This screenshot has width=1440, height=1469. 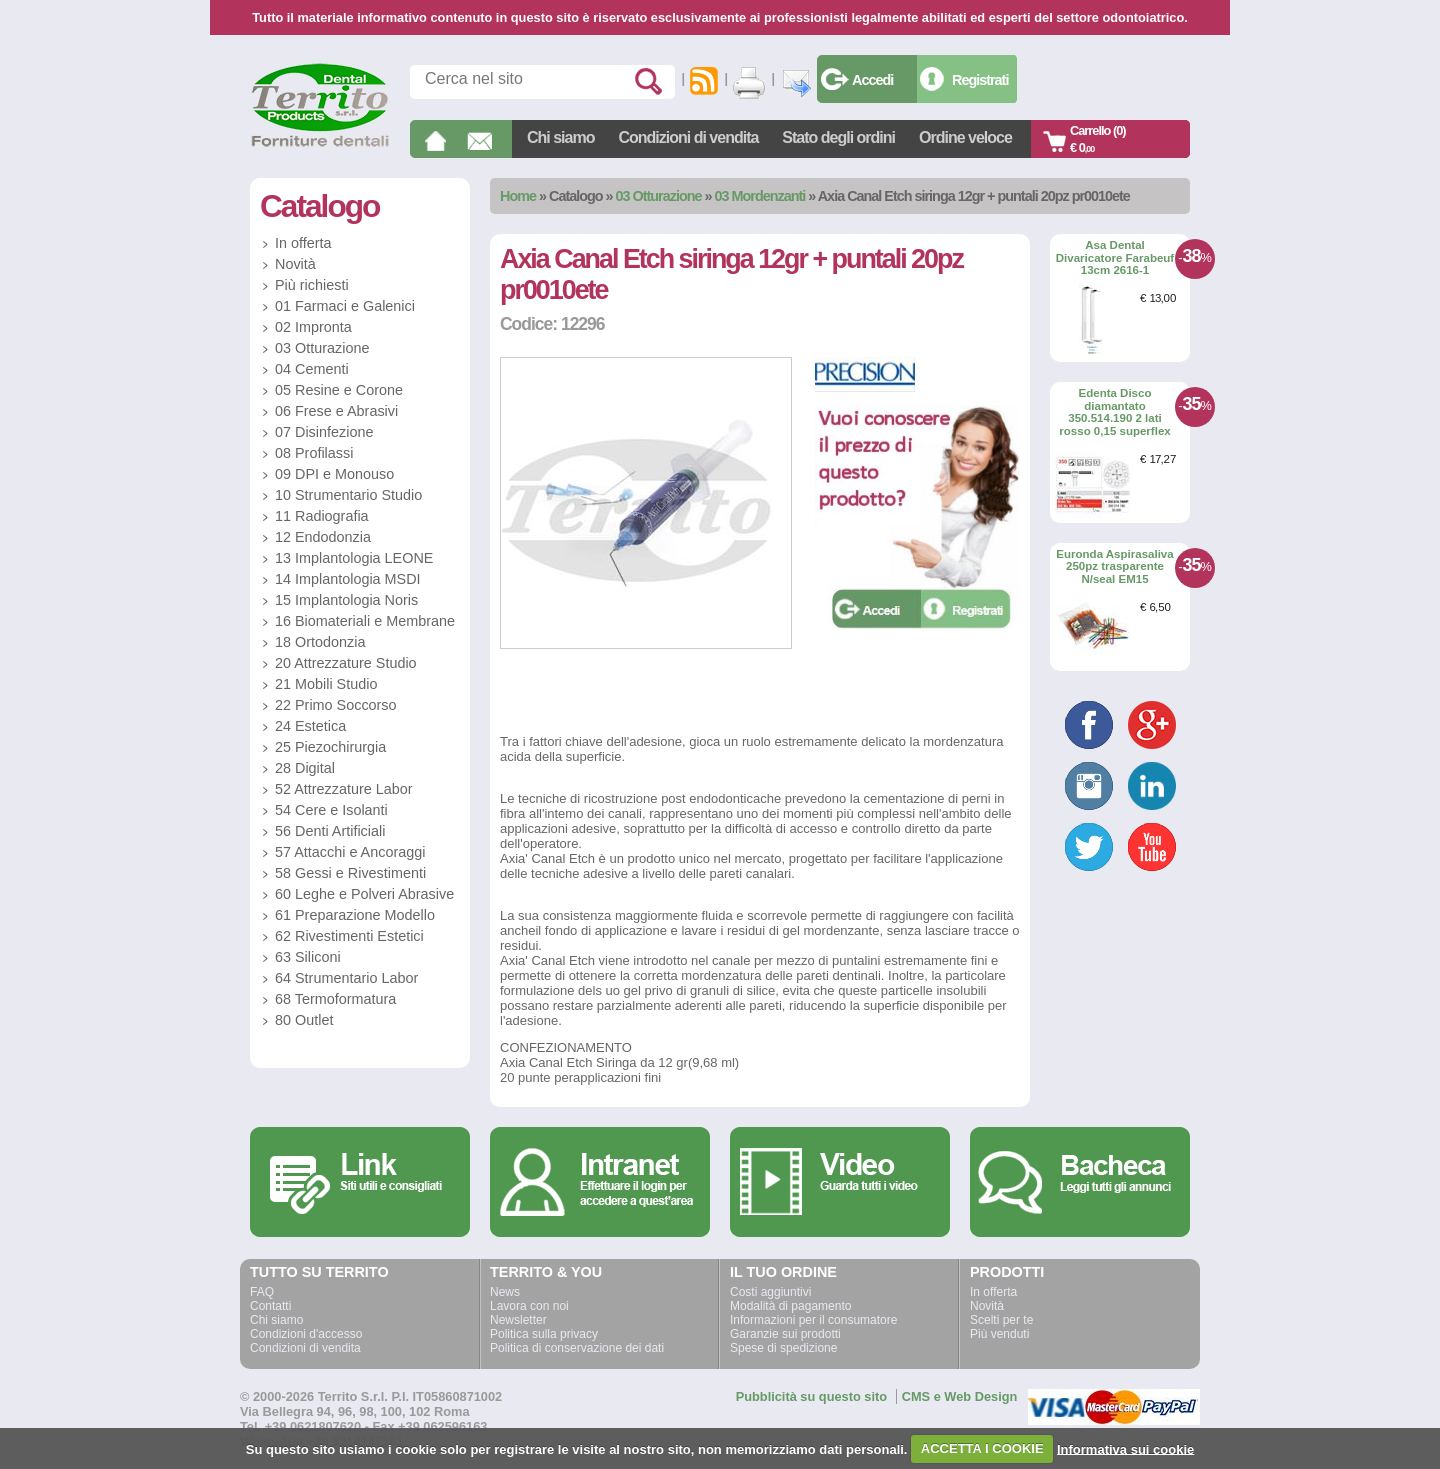 What do you see at coordinates (355, 915) in the screenshot?
I see `61 Preparazione Modello` at bounding box center [355, 915].